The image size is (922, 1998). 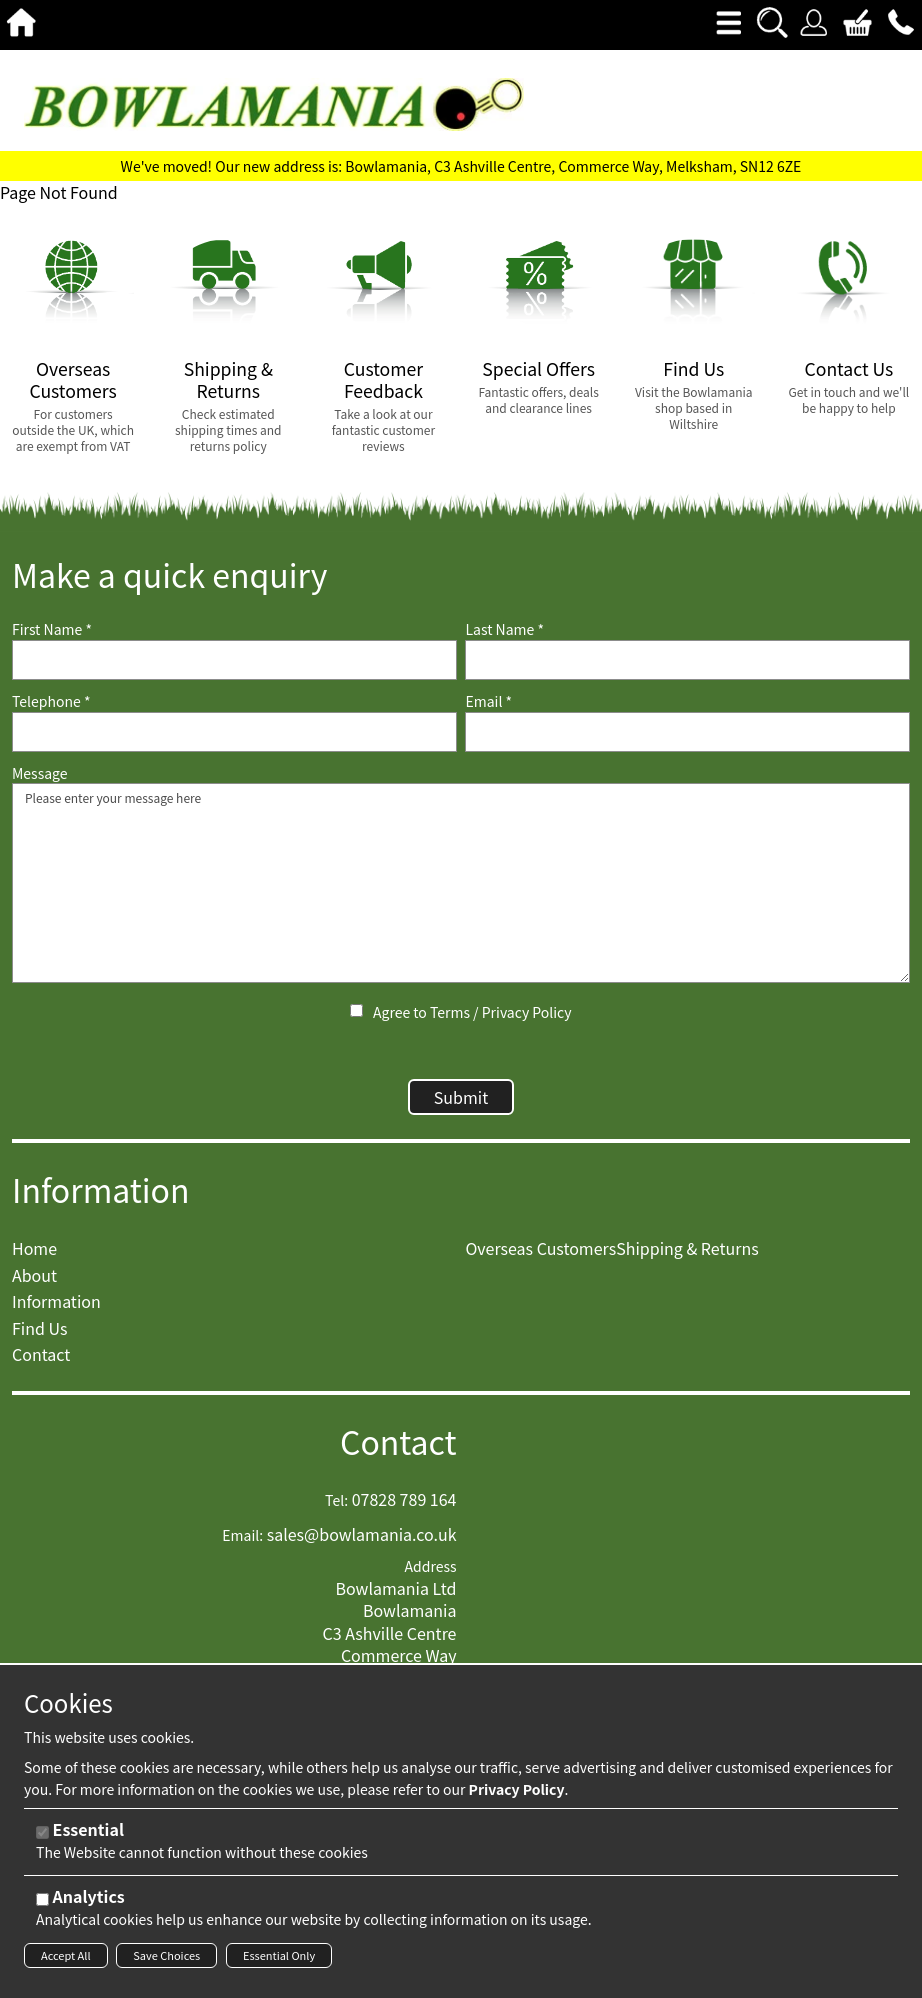 What do you see at coordinates (101, 1199) in the screenshot?
I see `Information` at bounding box center [101, 1199].